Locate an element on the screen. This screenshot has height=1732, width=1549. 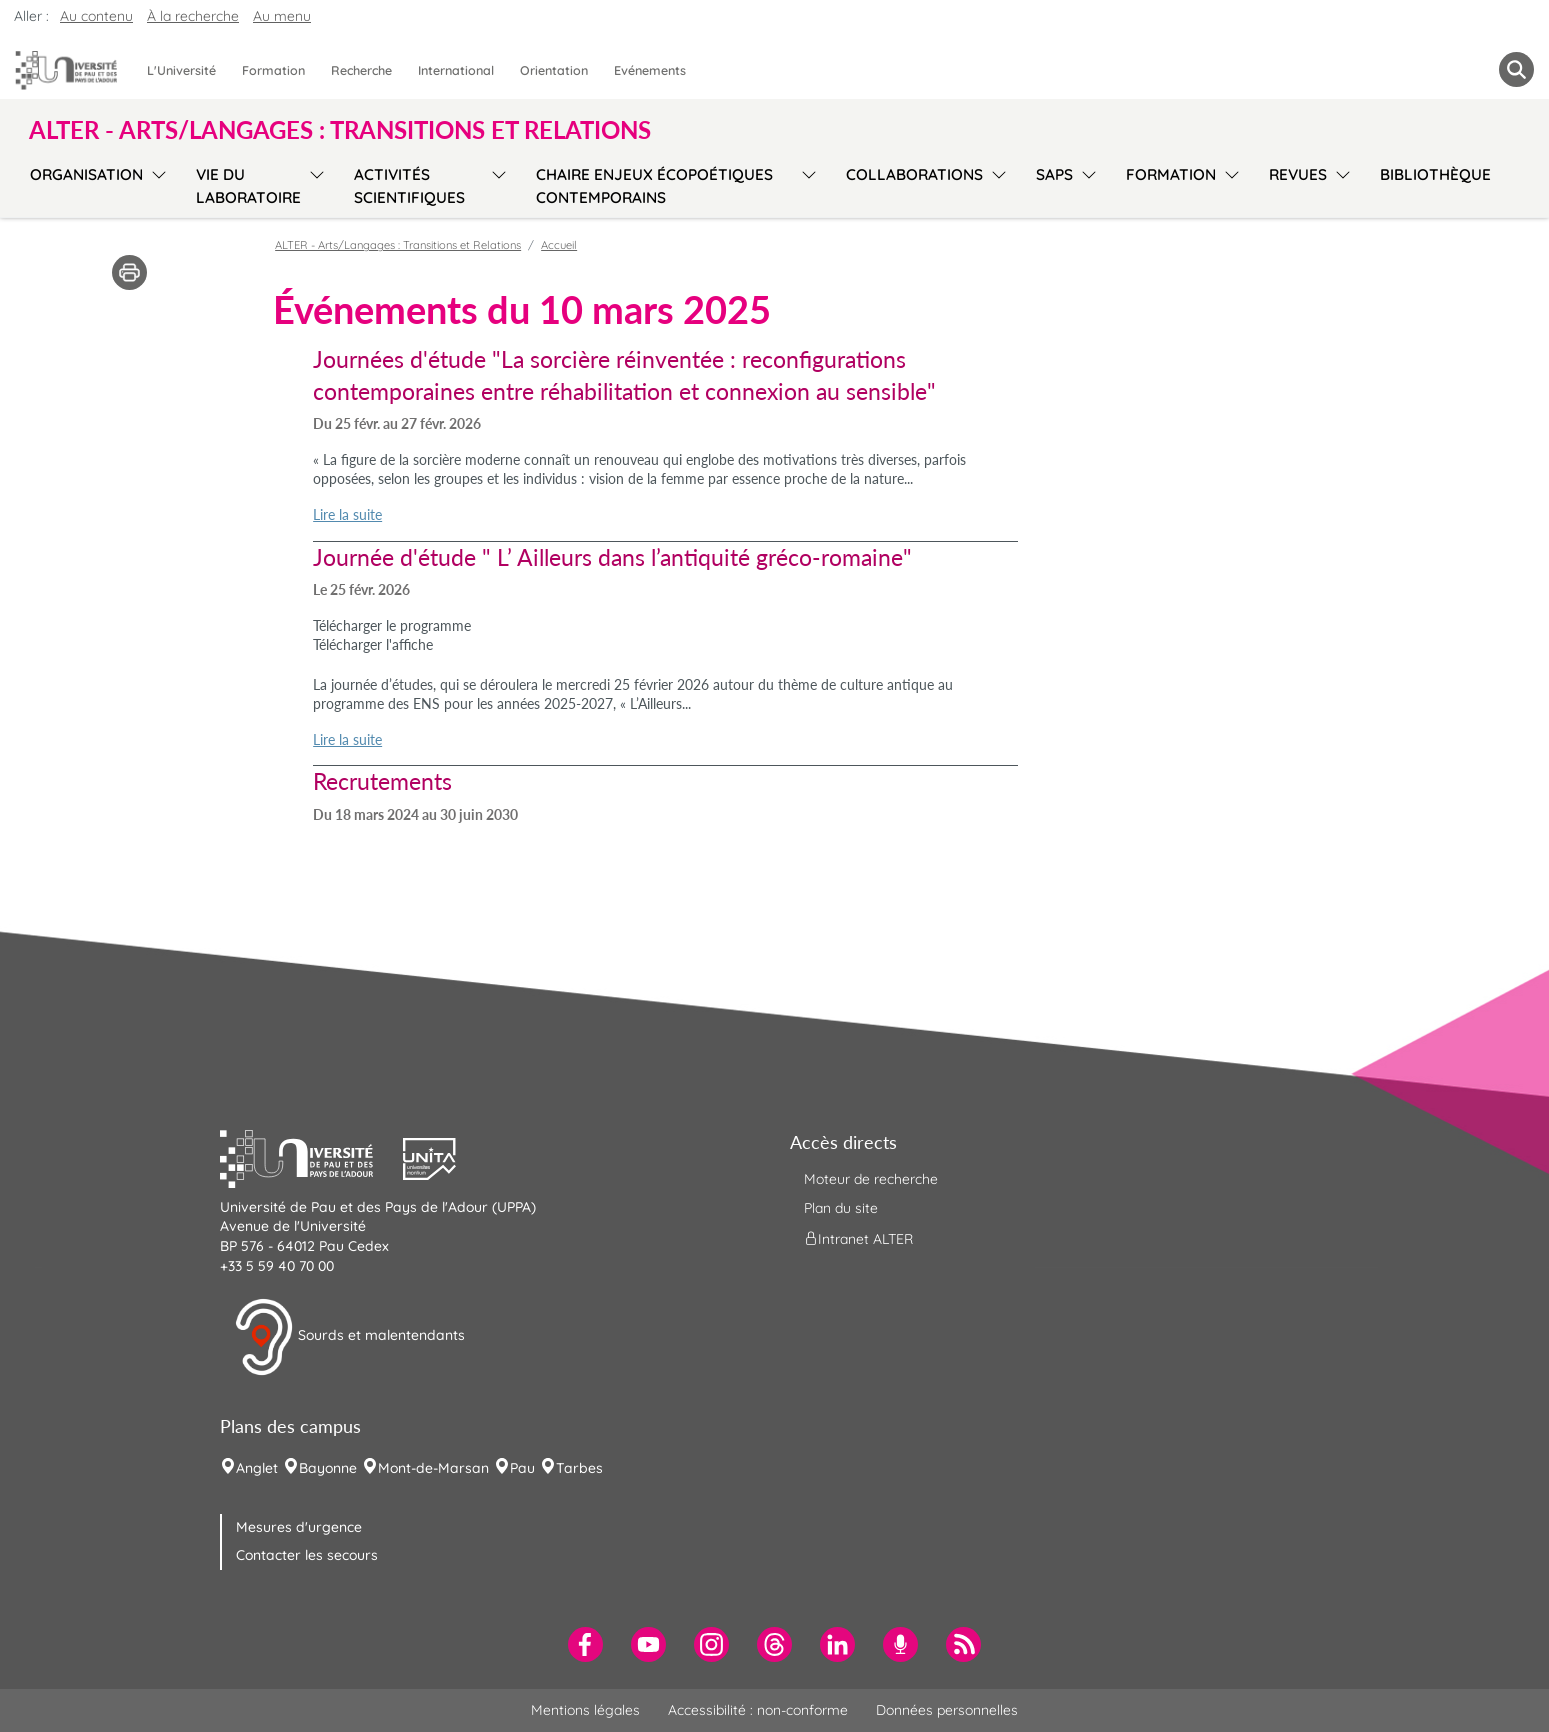
Bibliothèque [menuitem] is located at coordinates (1435, 174).